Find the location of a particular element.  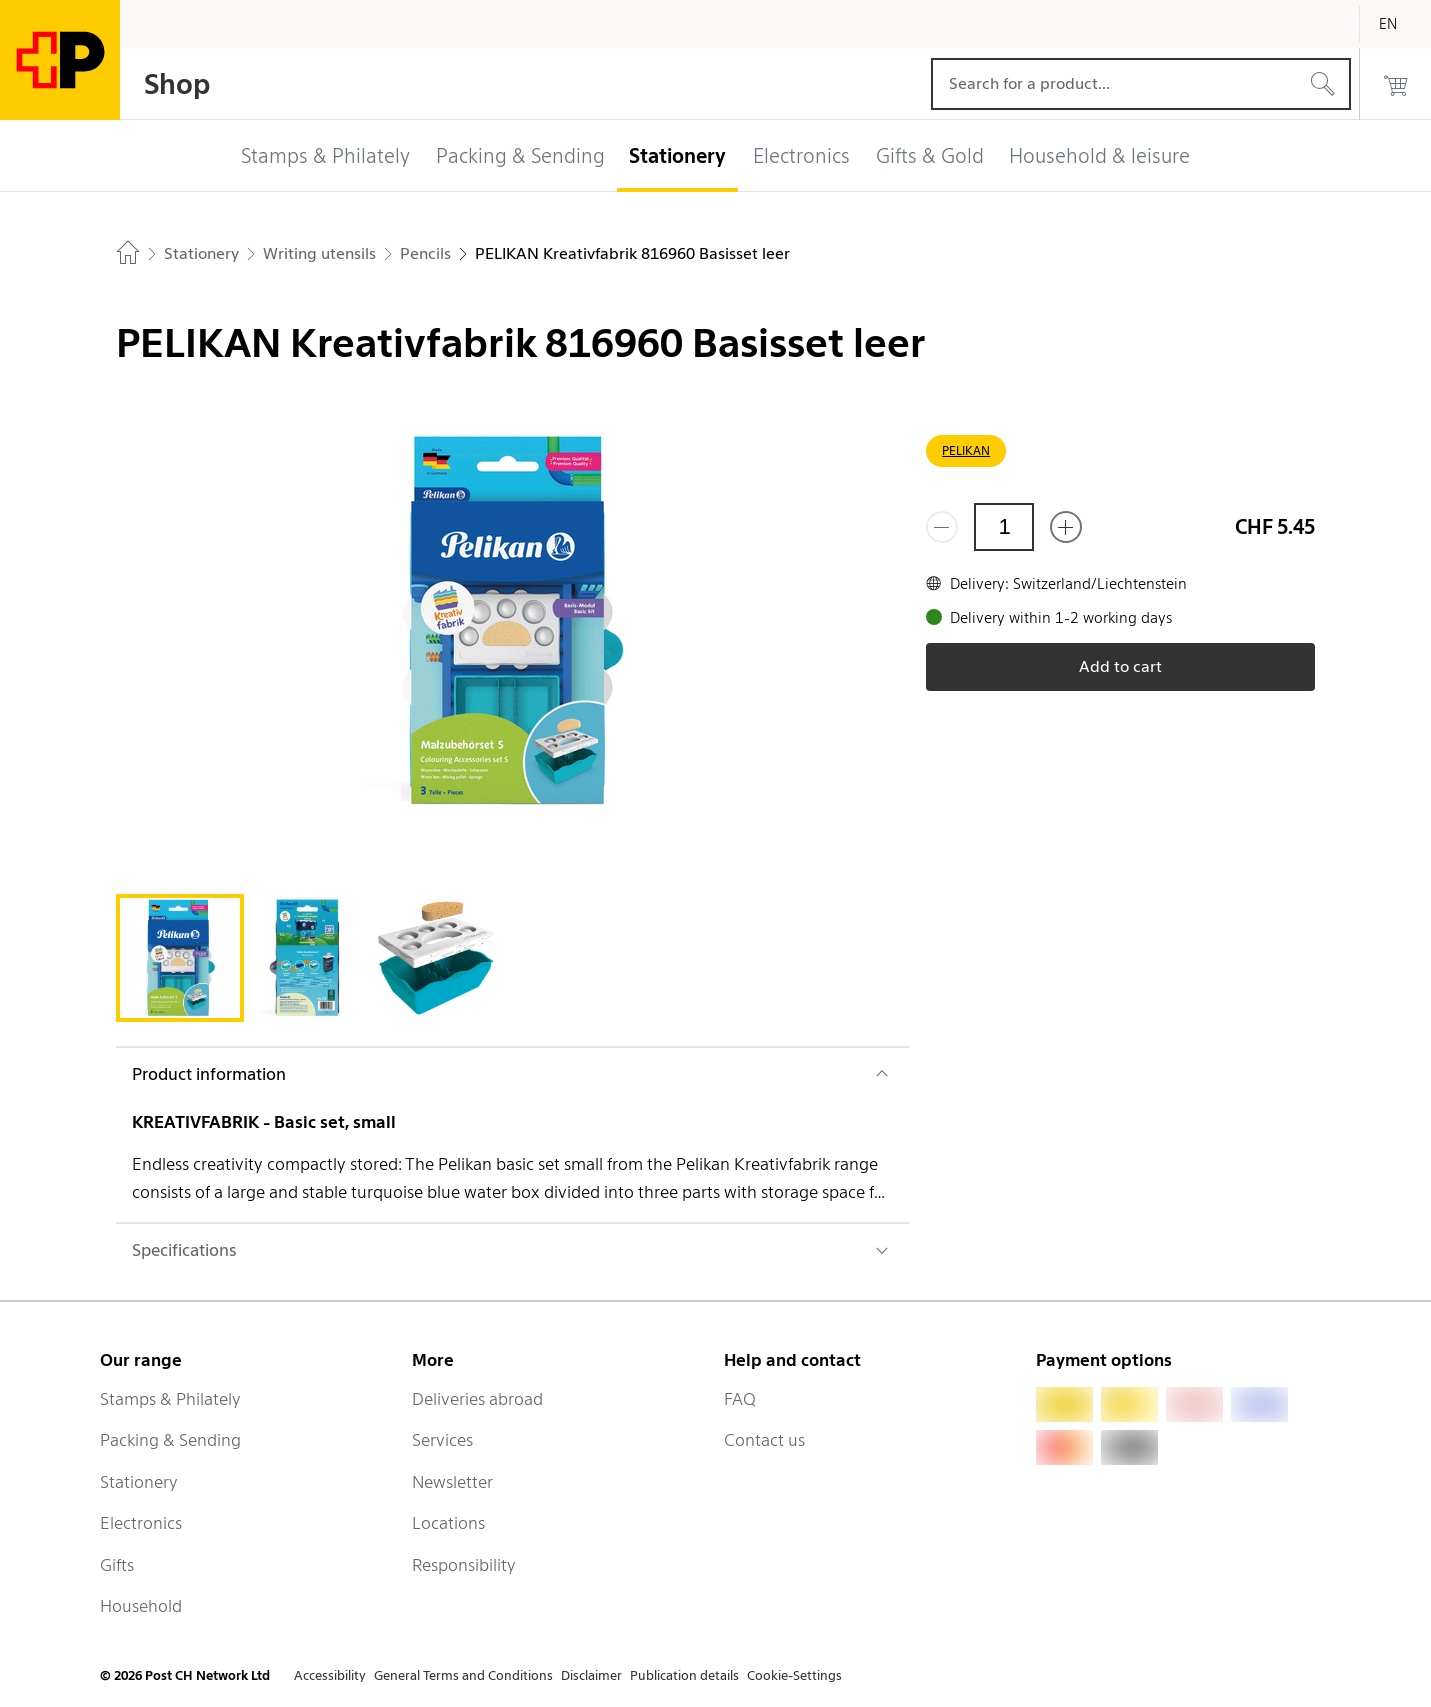

FAQ is located at coordinates (740, 1399).